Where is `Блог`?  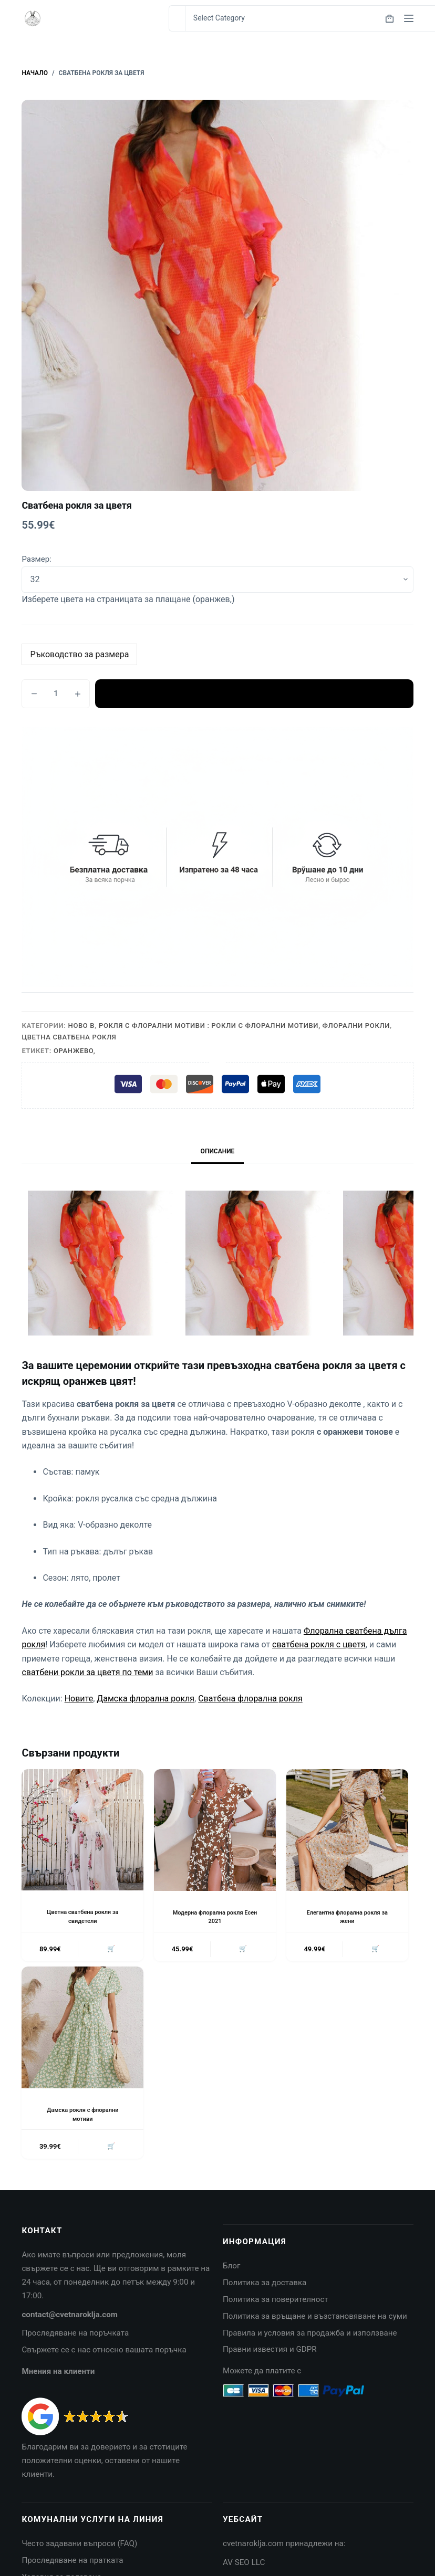 Блог is located at coordinates (231, 2270).